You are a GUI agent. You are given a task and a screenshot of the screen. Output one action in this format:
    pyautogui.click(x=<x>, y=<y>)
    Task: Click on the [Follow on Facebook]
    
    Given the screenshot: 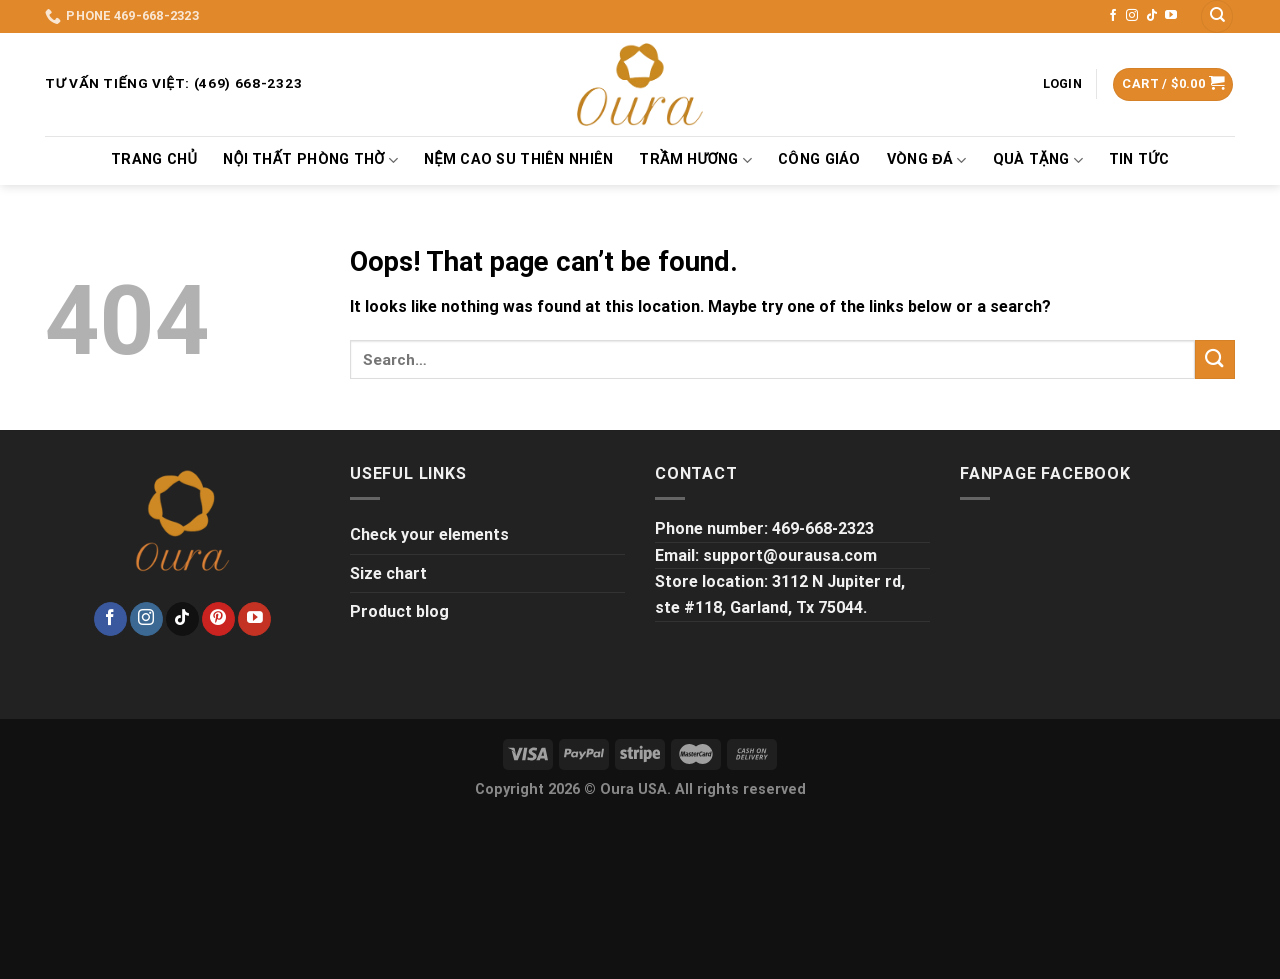 What is the action you would take?
    pyautogui.click(x=1113, y=16)
    